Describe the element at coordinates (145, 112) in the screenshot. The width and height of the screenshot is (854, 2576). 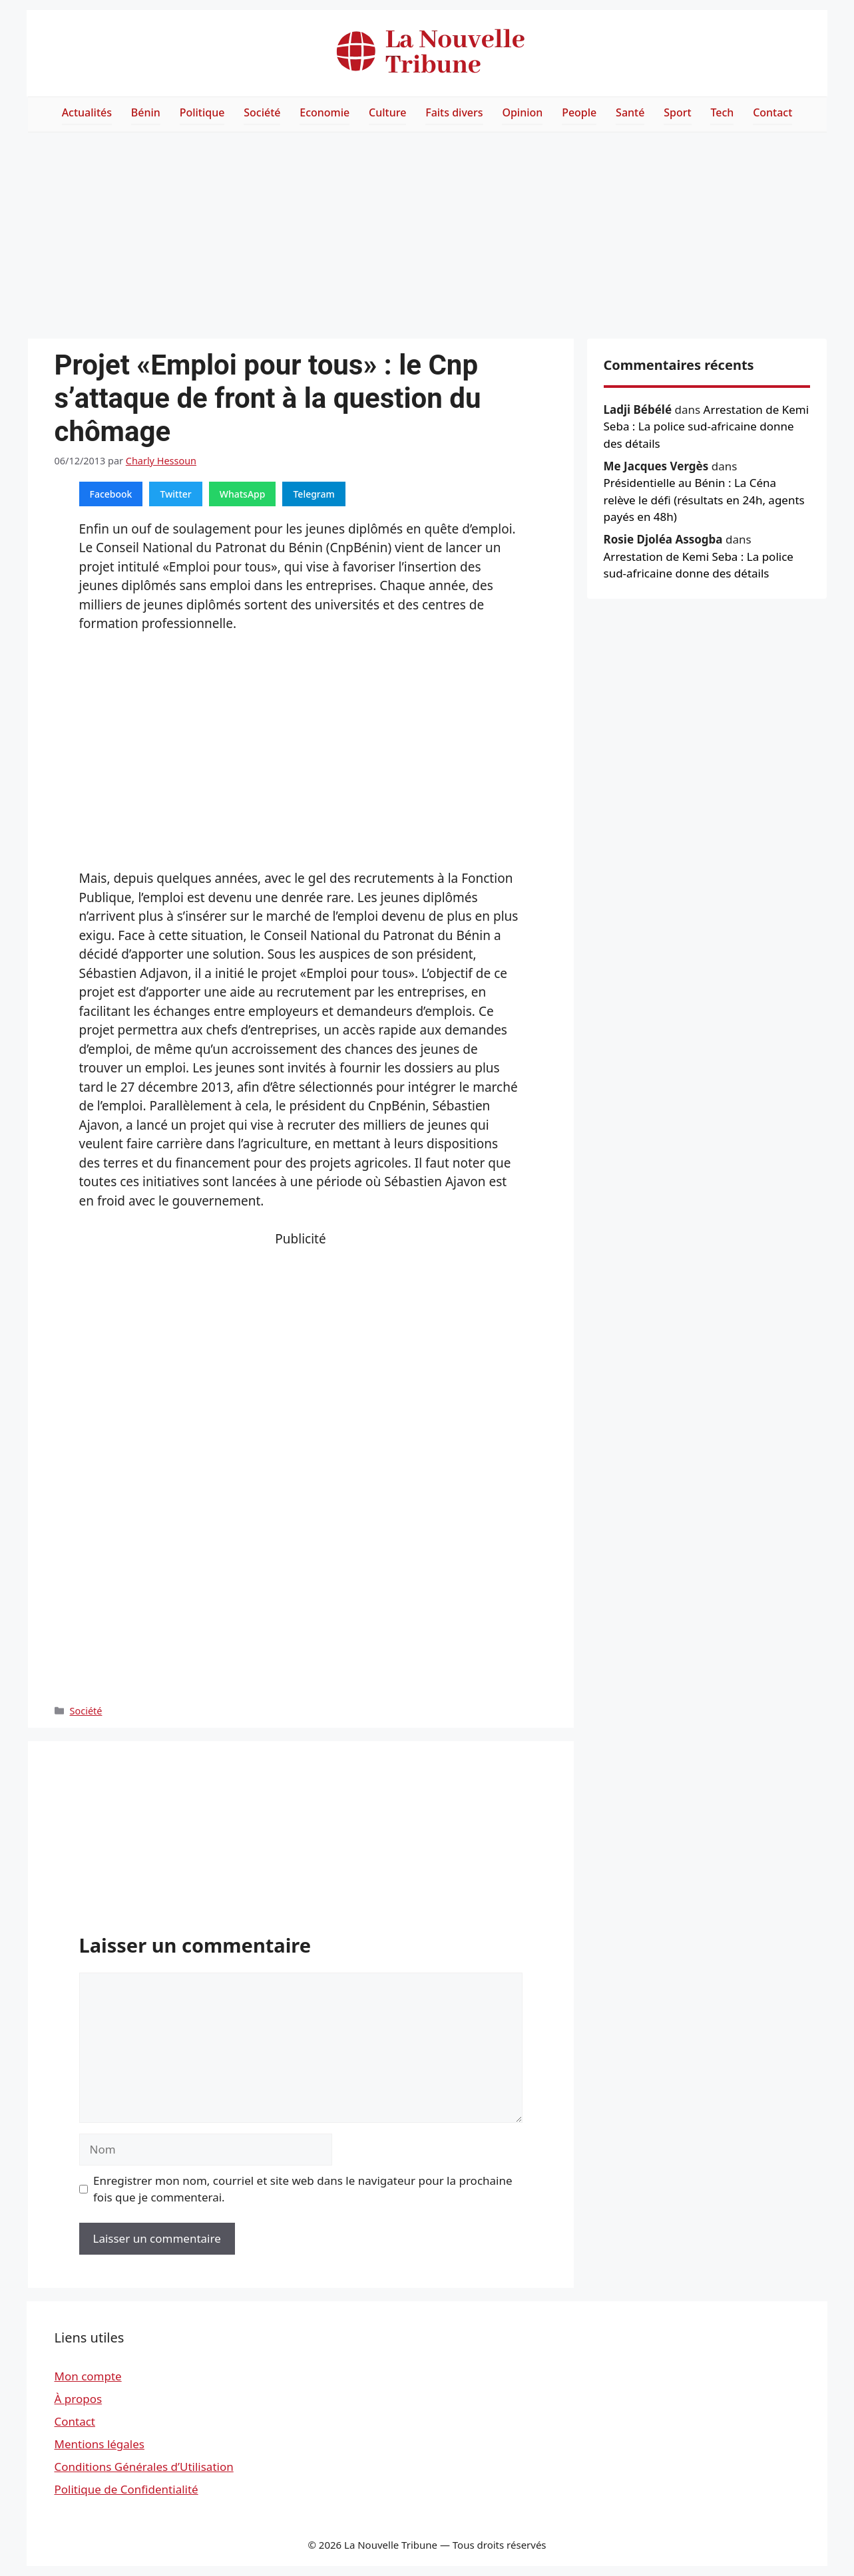
I see `Bénin` at that location.